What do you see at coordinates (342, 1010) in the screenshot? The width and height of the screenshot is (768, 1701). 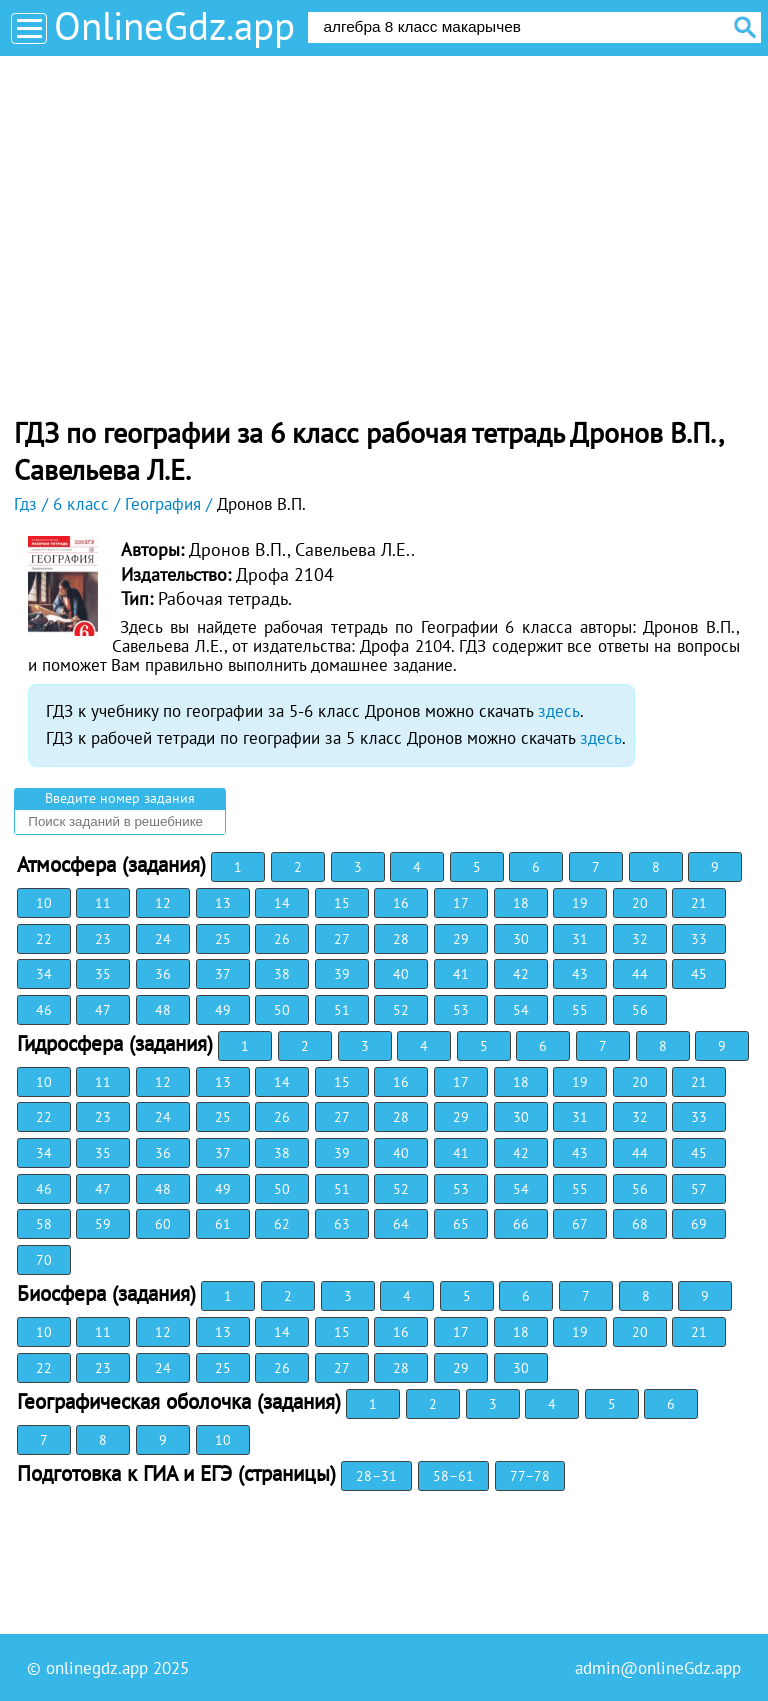 I see `51` at bounding box center [342, 1010].